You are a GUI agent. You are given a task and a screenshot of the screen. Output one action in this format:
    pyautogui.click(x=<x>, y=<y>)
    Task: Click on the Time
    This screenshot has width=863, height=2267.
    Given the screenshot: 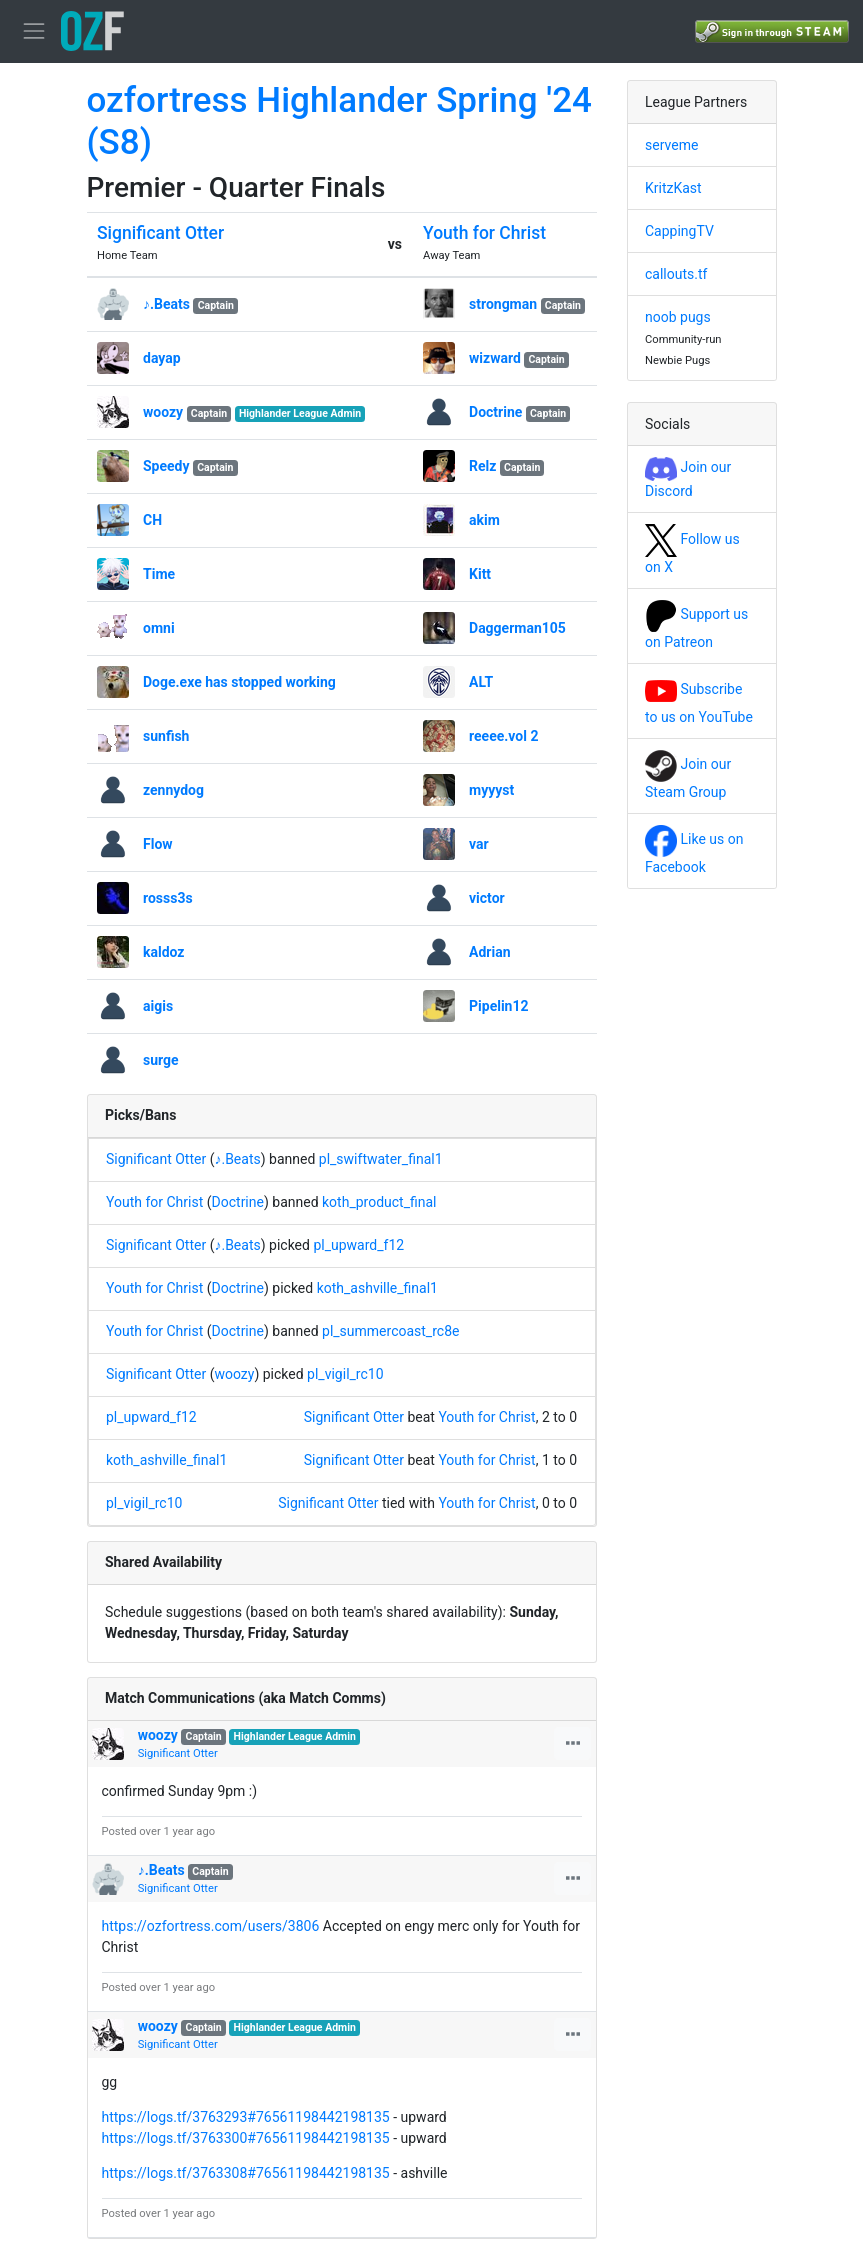 What is the action you would take?
    pyautogui.click(x=159, y=574)
    